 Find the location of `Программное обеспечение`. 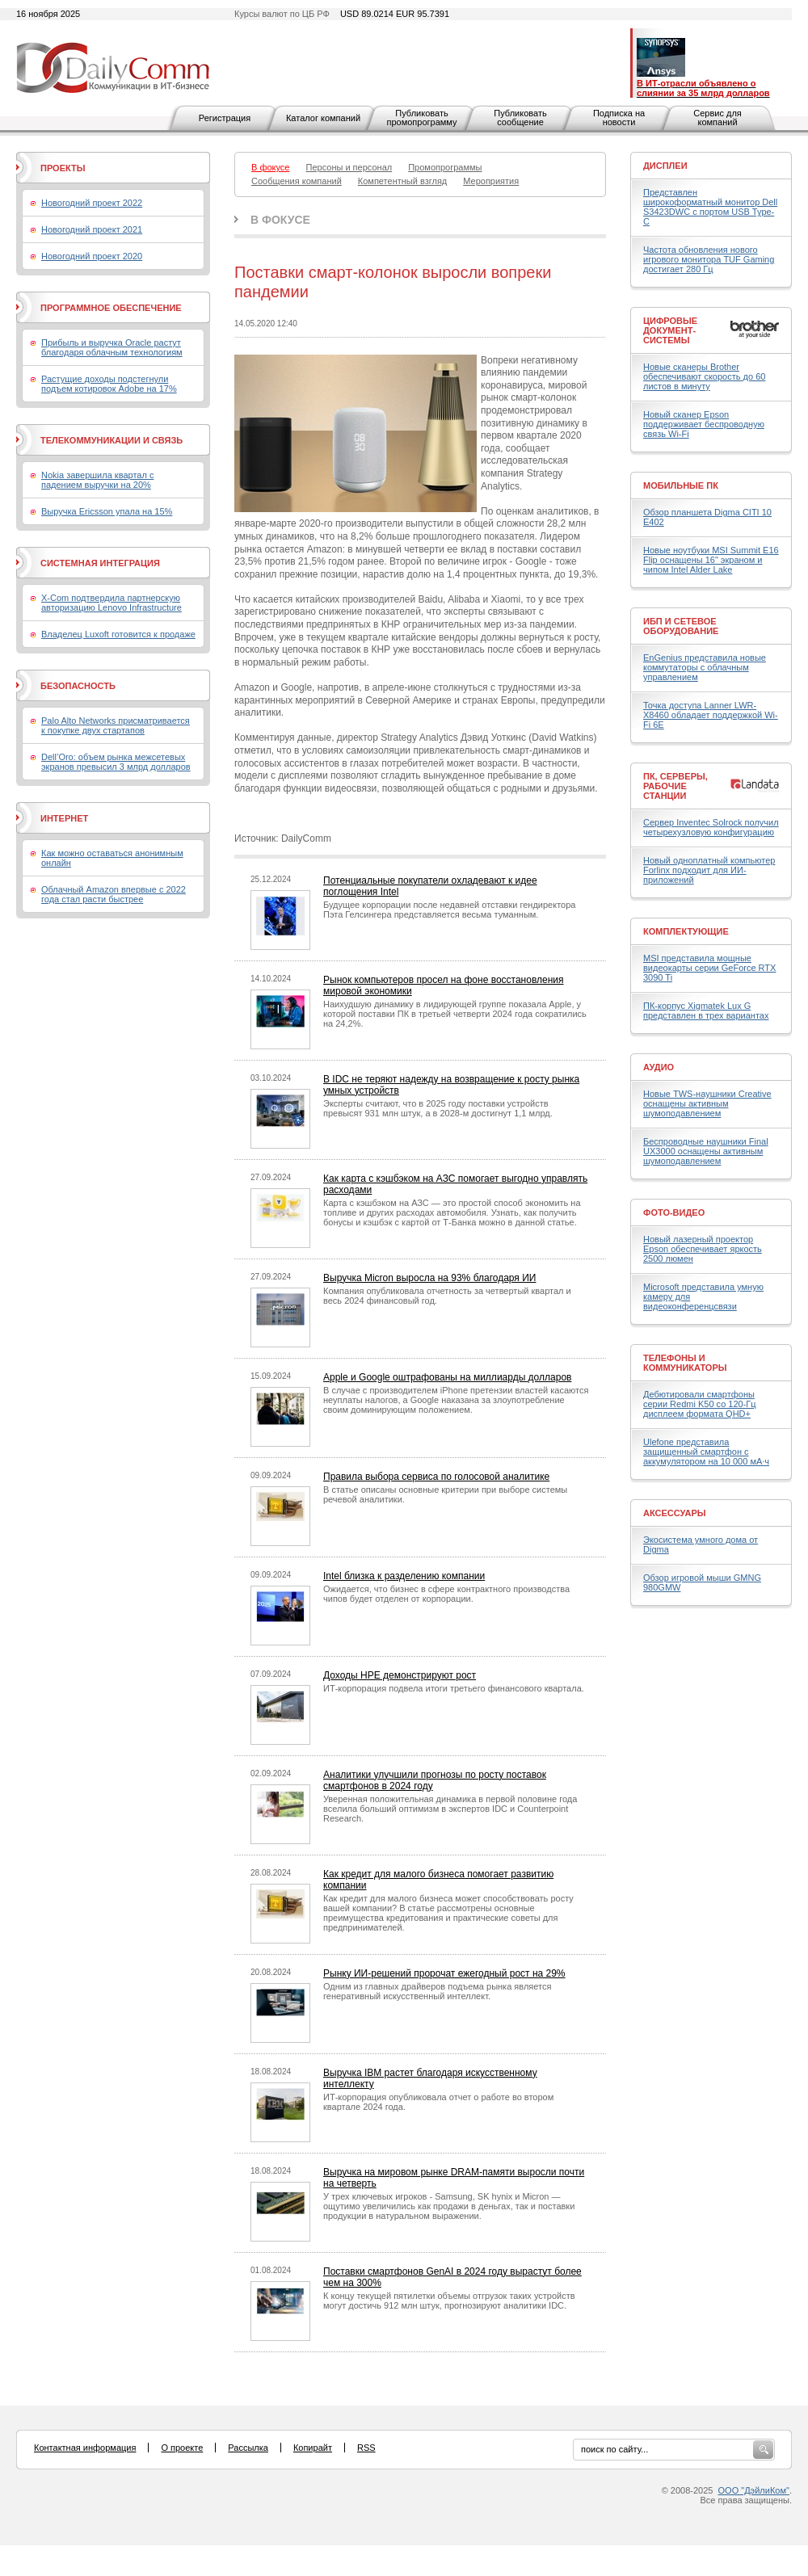

Программное обеспечение is located at coordinates (111, 308).